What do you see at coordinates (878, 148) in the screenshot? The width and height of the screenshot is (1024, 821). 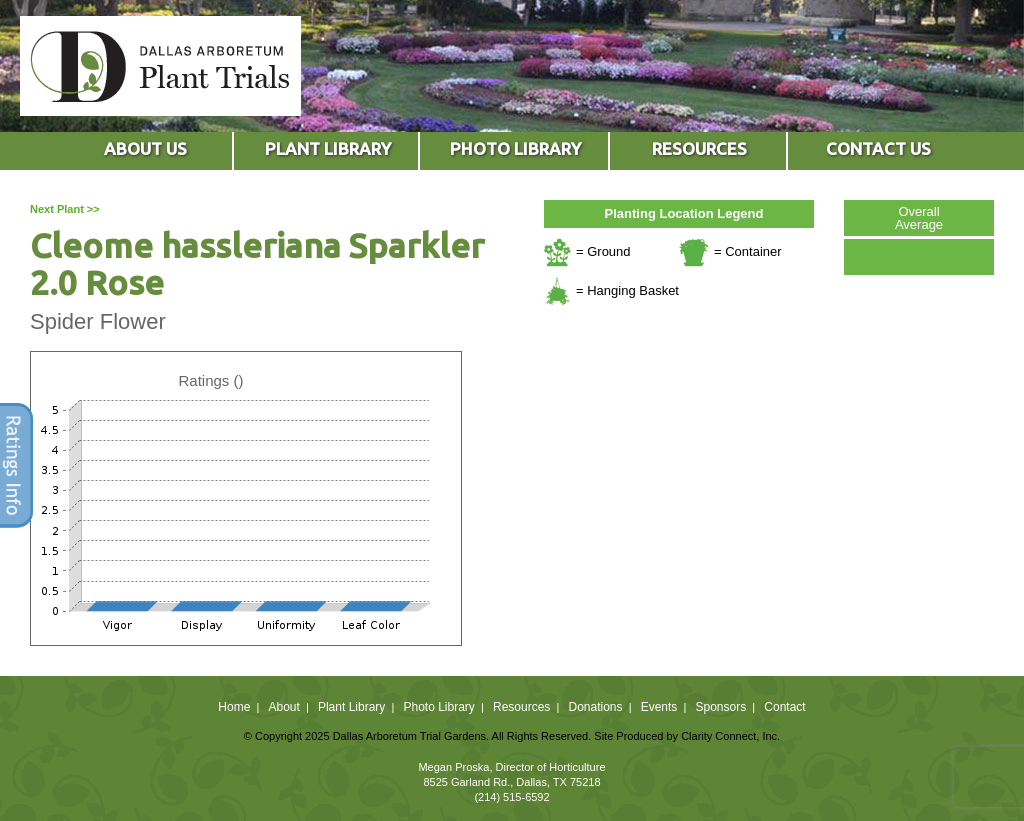 I see `CONTACT US` at bounding box center [878, 148].